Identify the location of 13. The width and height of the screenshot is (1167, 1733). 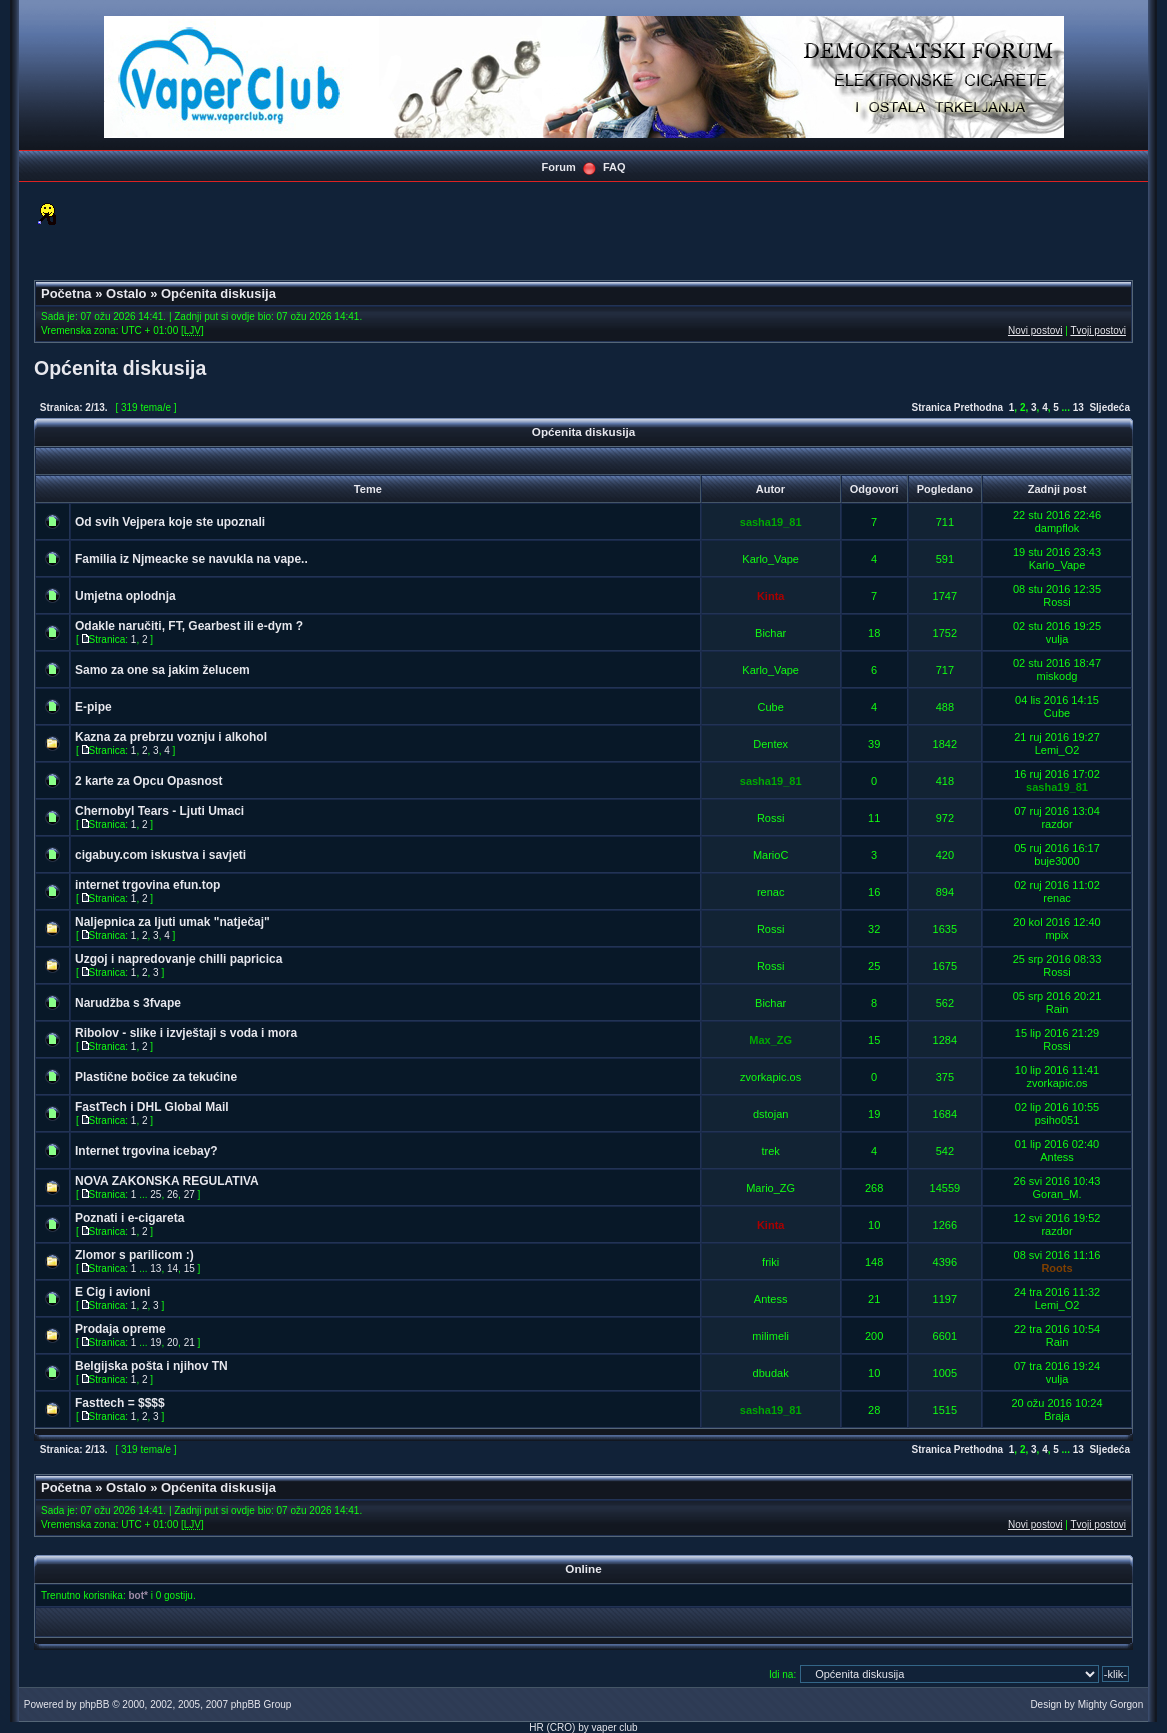
(1078, 407).